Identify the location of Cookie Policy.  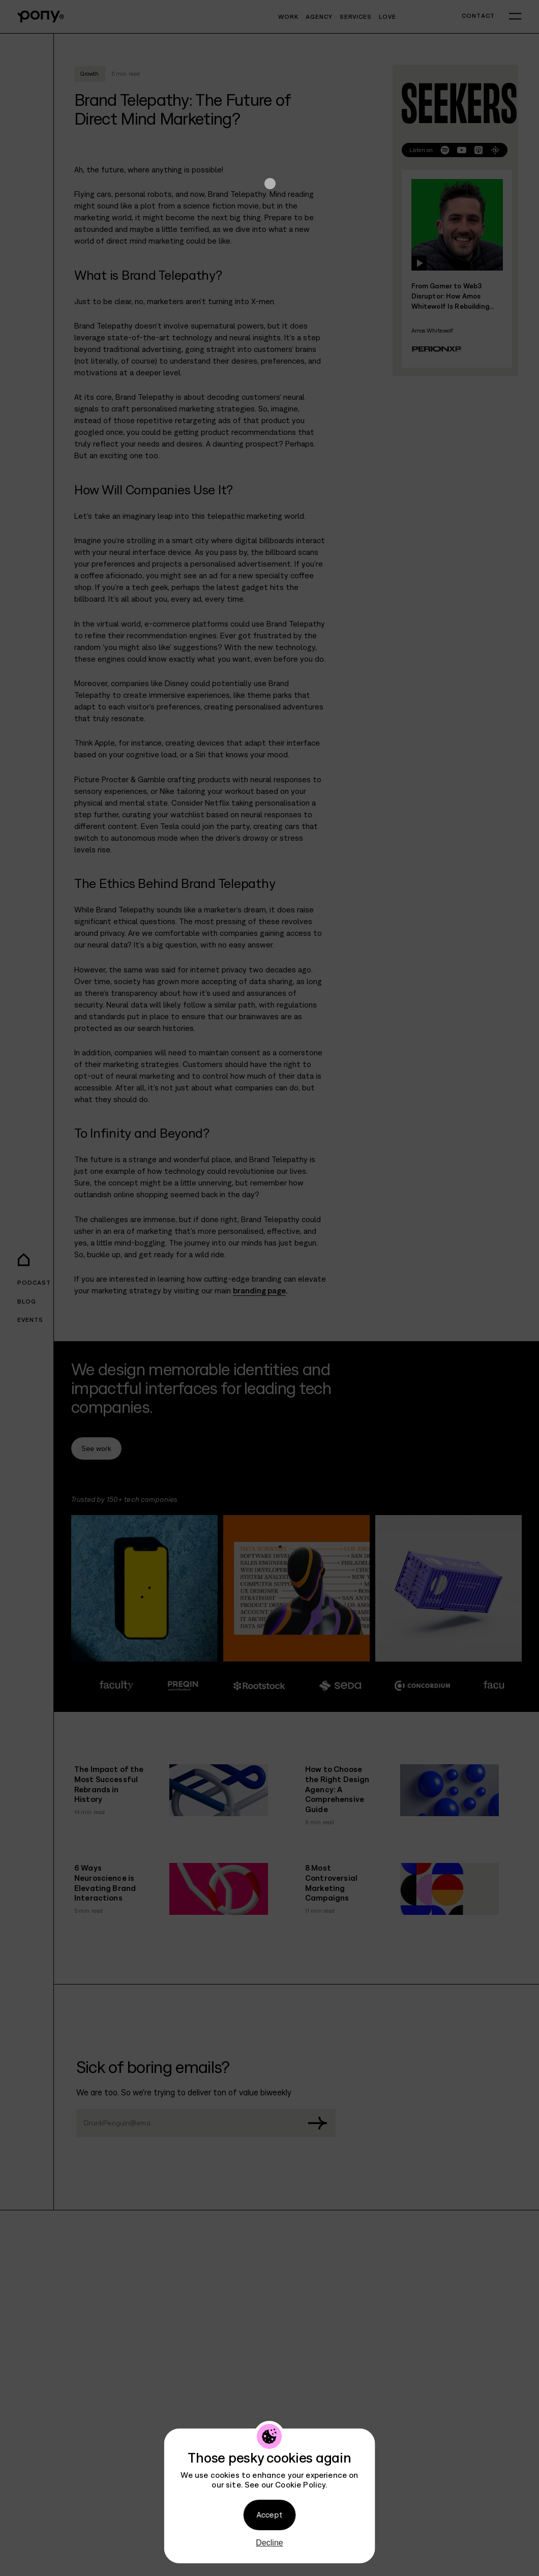
(300, 2484).